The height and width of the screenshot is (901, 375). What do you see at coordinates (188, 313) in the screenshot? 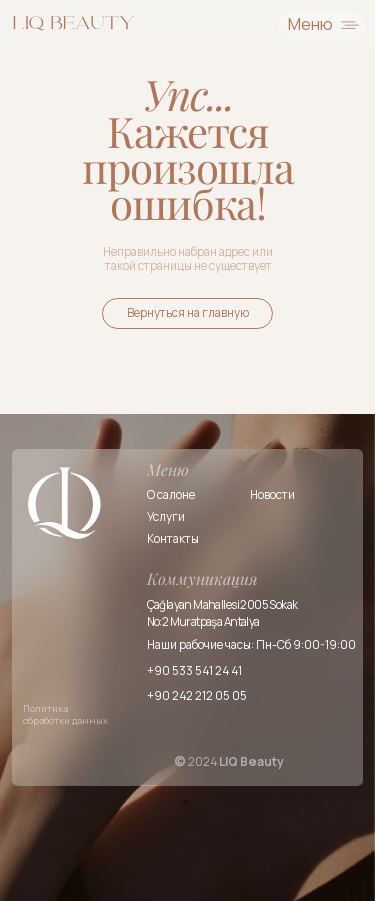
I see `Вернуться на главную` at bounding box center [188, 313].